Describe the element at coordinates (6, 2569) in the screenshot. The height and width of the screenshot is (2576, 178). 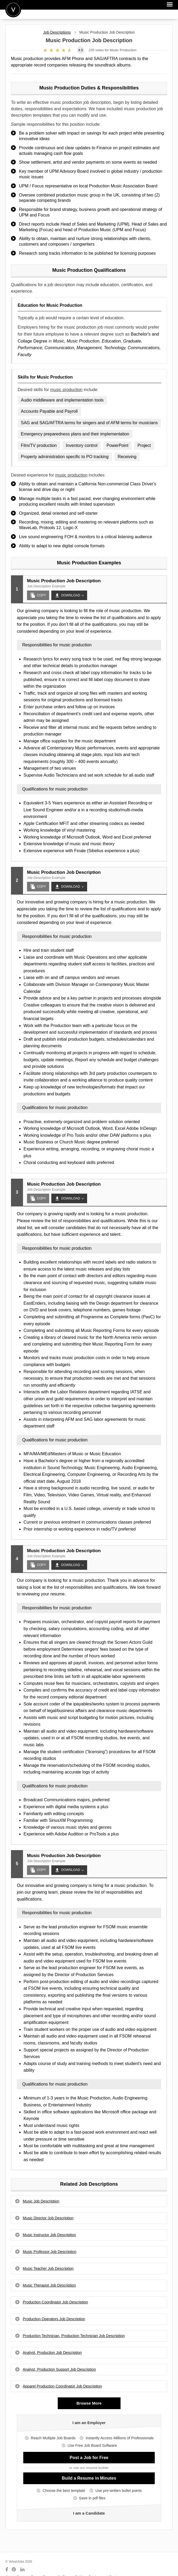
I see `[Connect with us on Facebook]` at that location.